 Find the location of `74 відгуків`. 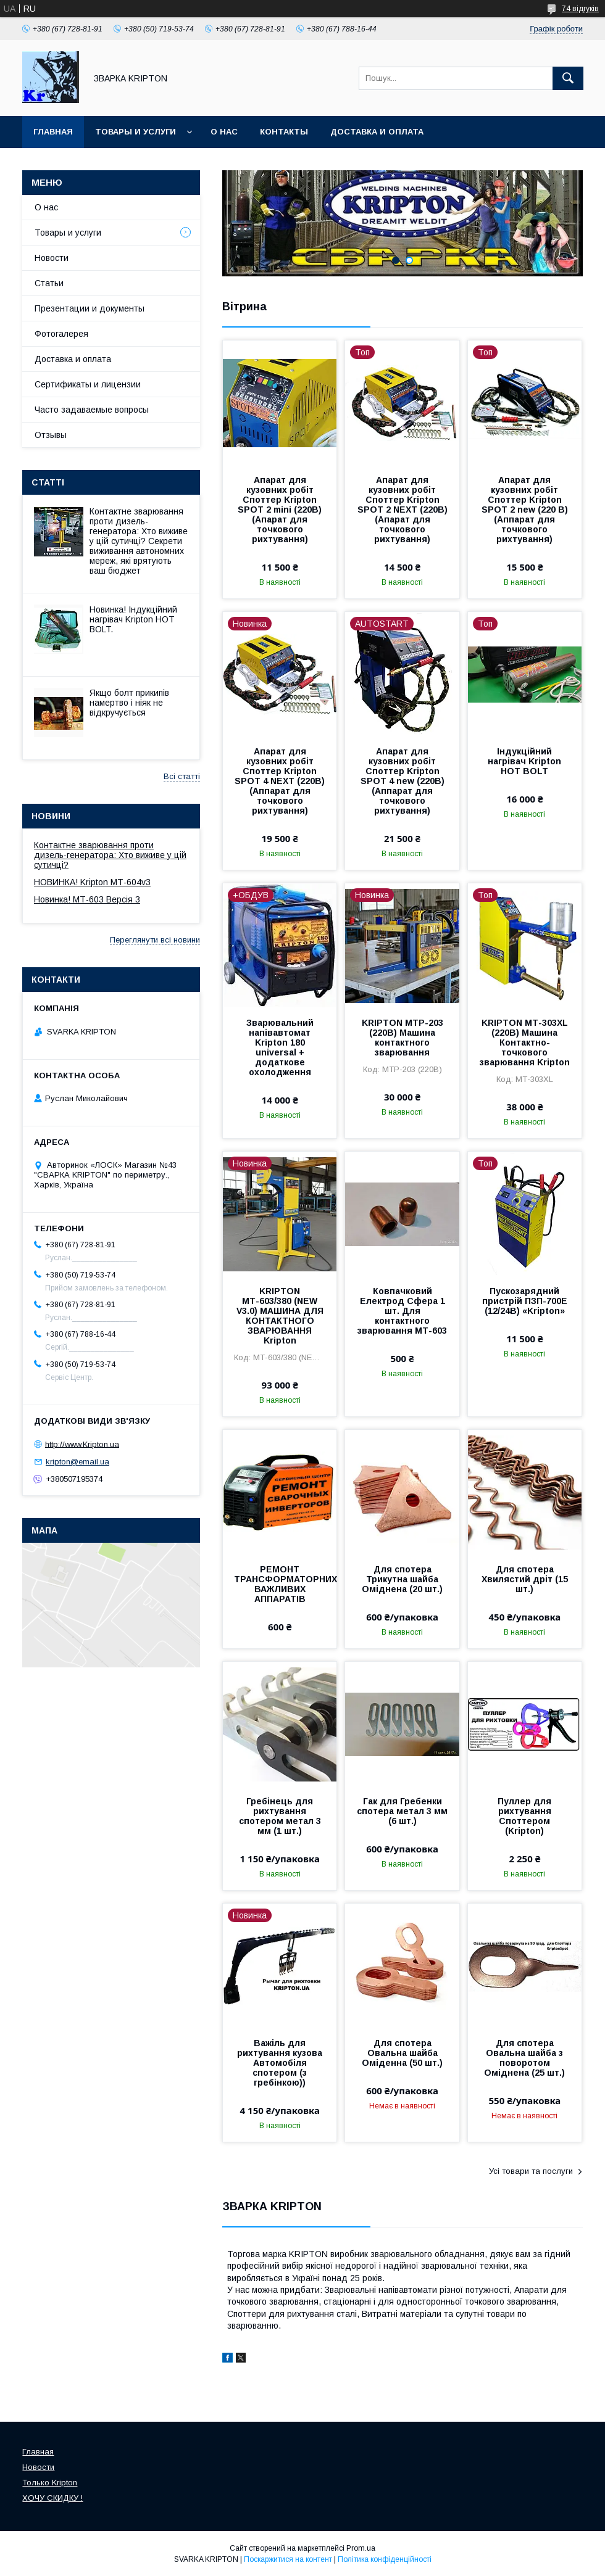

74 відгуків is located at coordinates (580, 8).